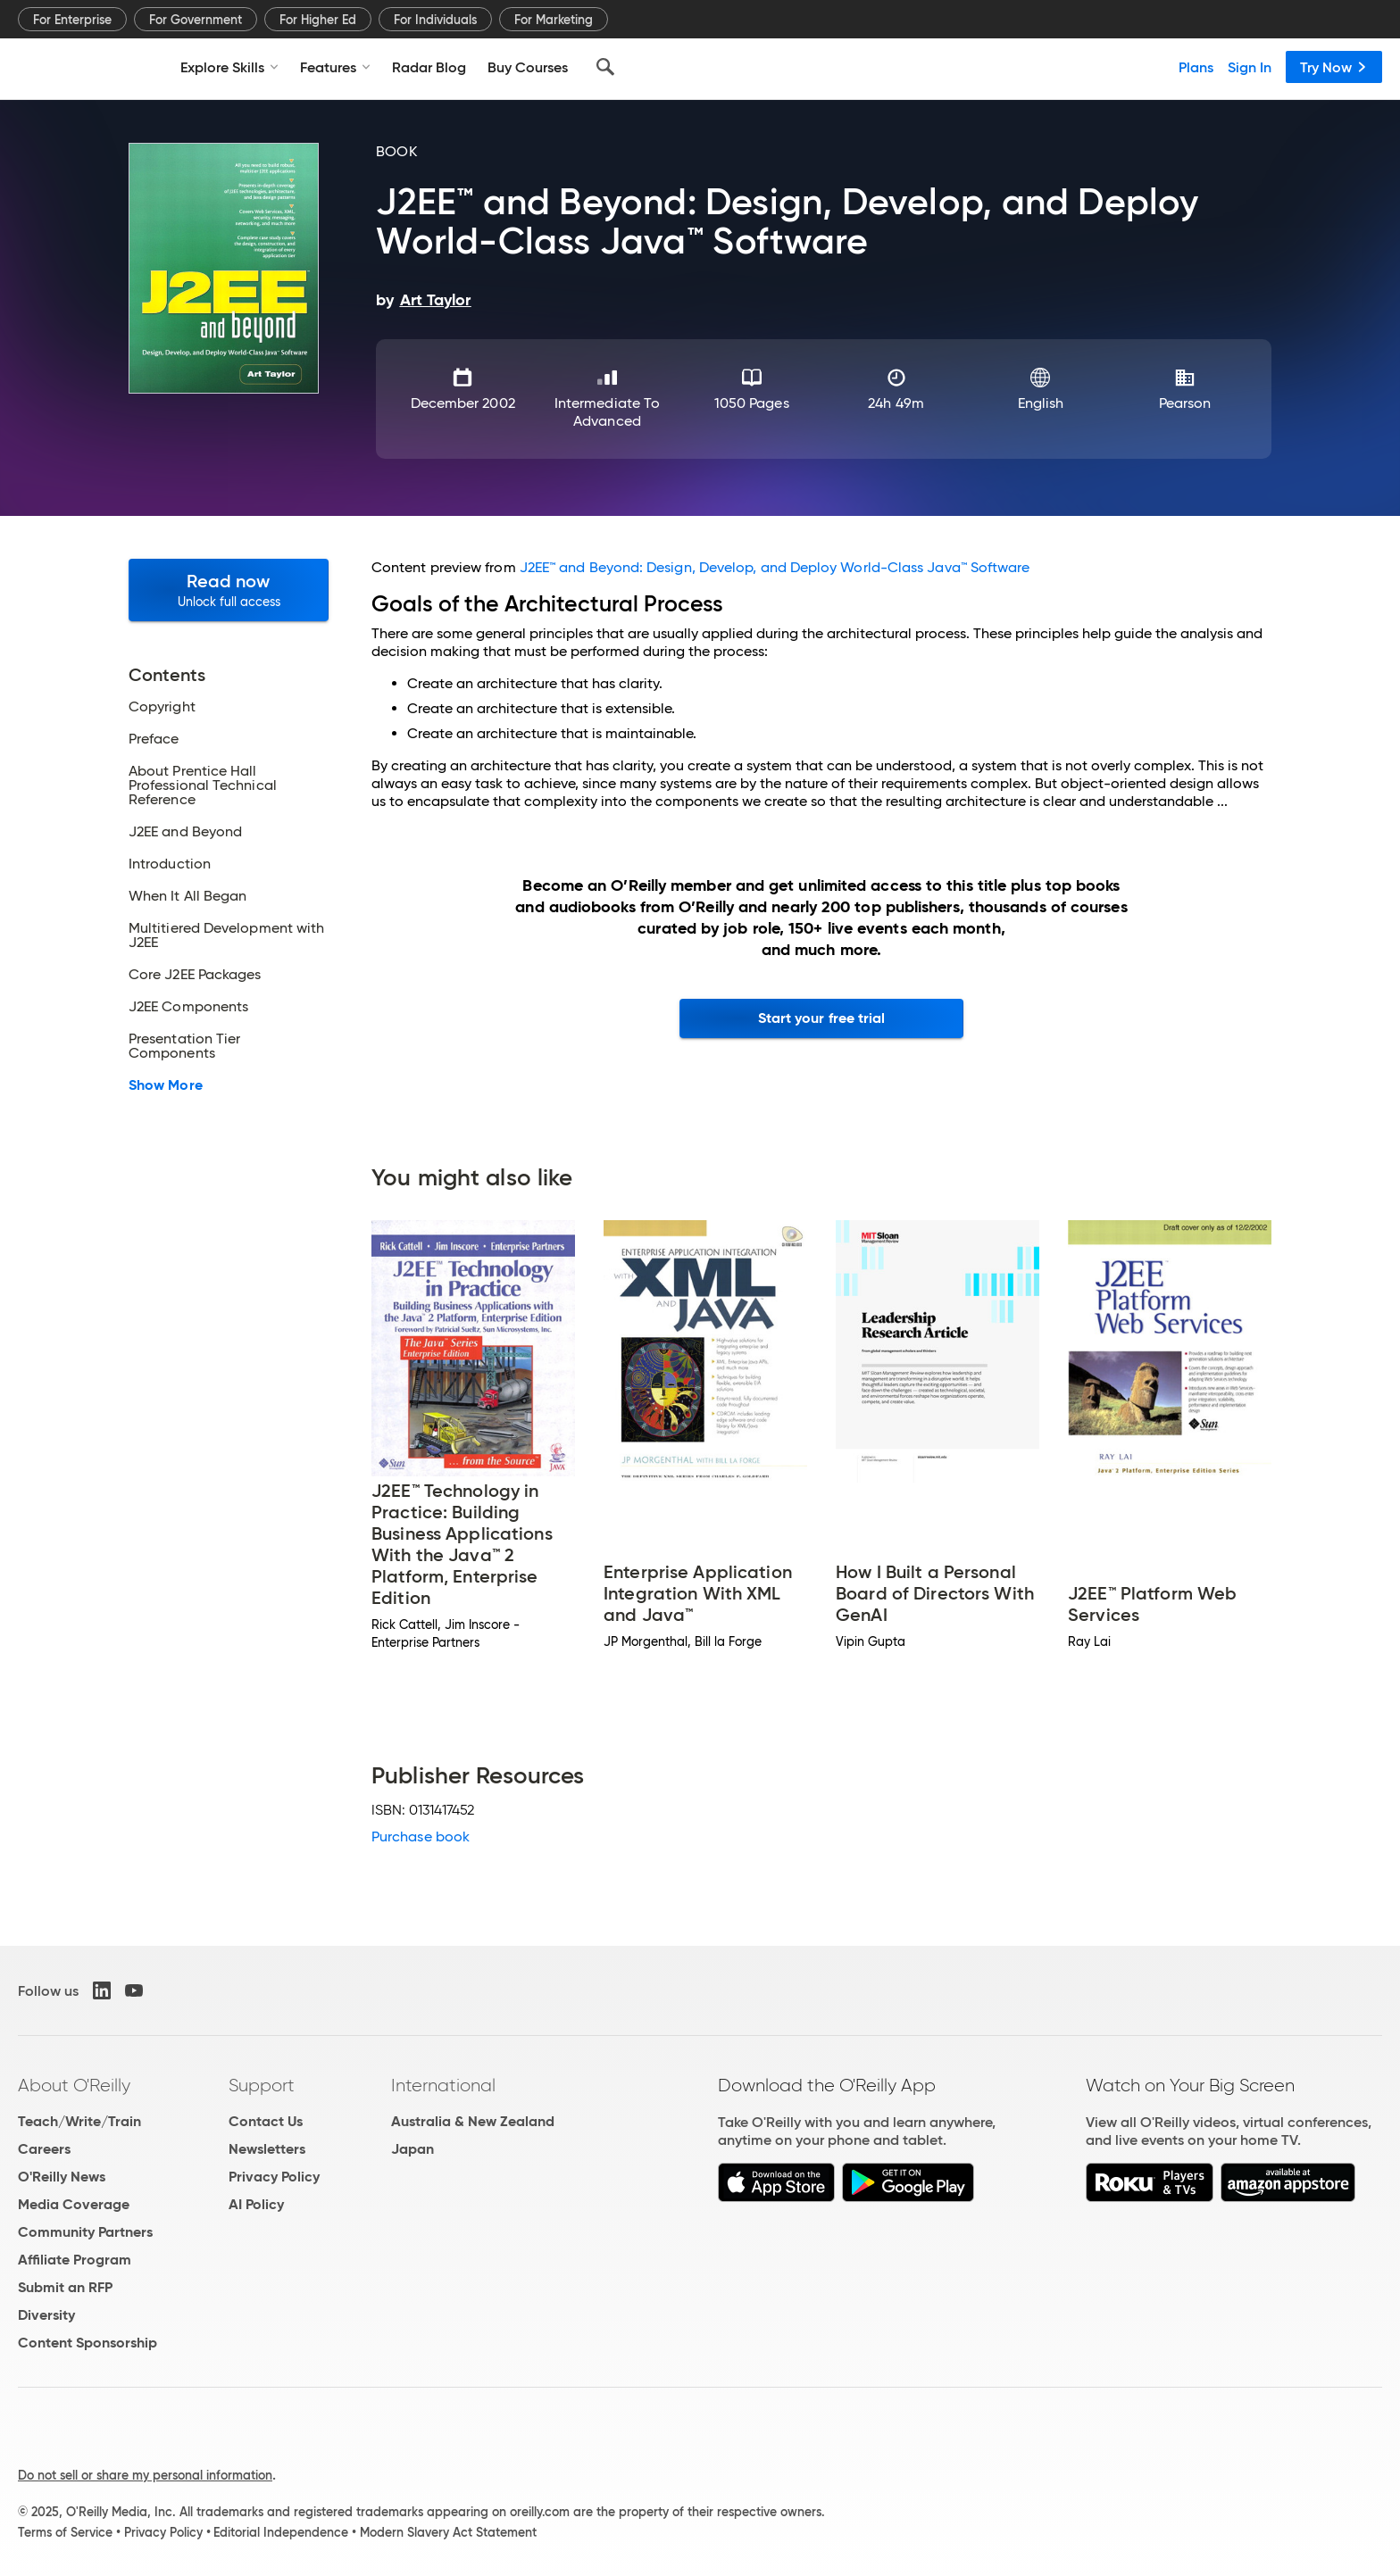  I want to click on Affiliate Program, so click(74, 2259).